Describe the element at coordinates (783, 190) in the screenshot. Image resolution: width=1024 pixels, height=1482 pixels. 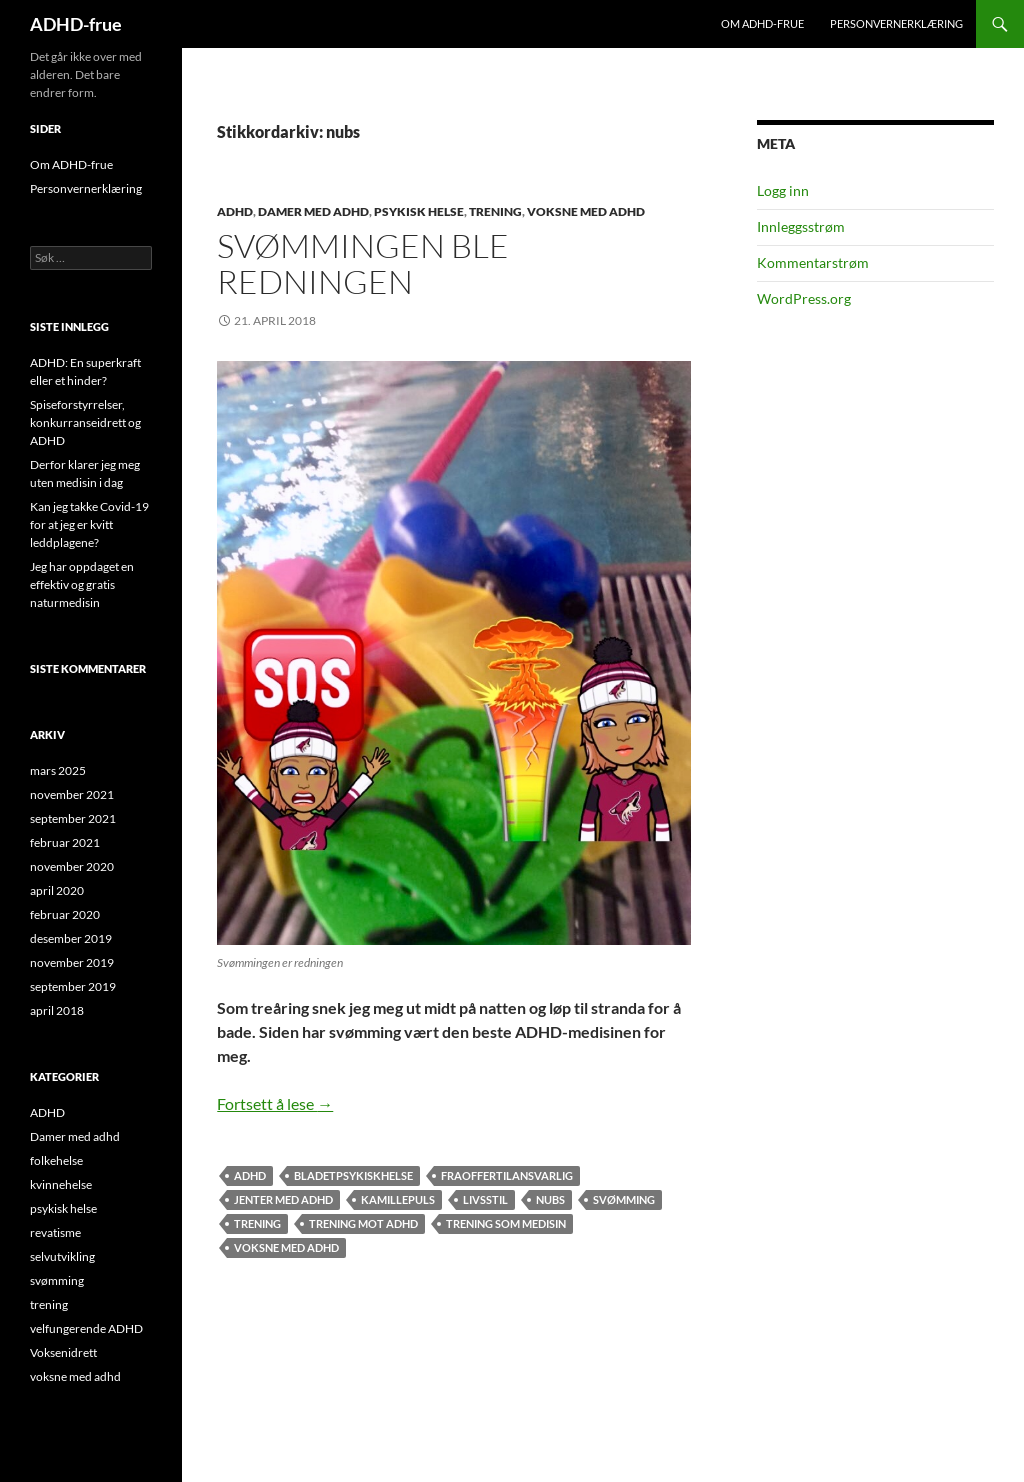
I see `Logg inn` at that location.